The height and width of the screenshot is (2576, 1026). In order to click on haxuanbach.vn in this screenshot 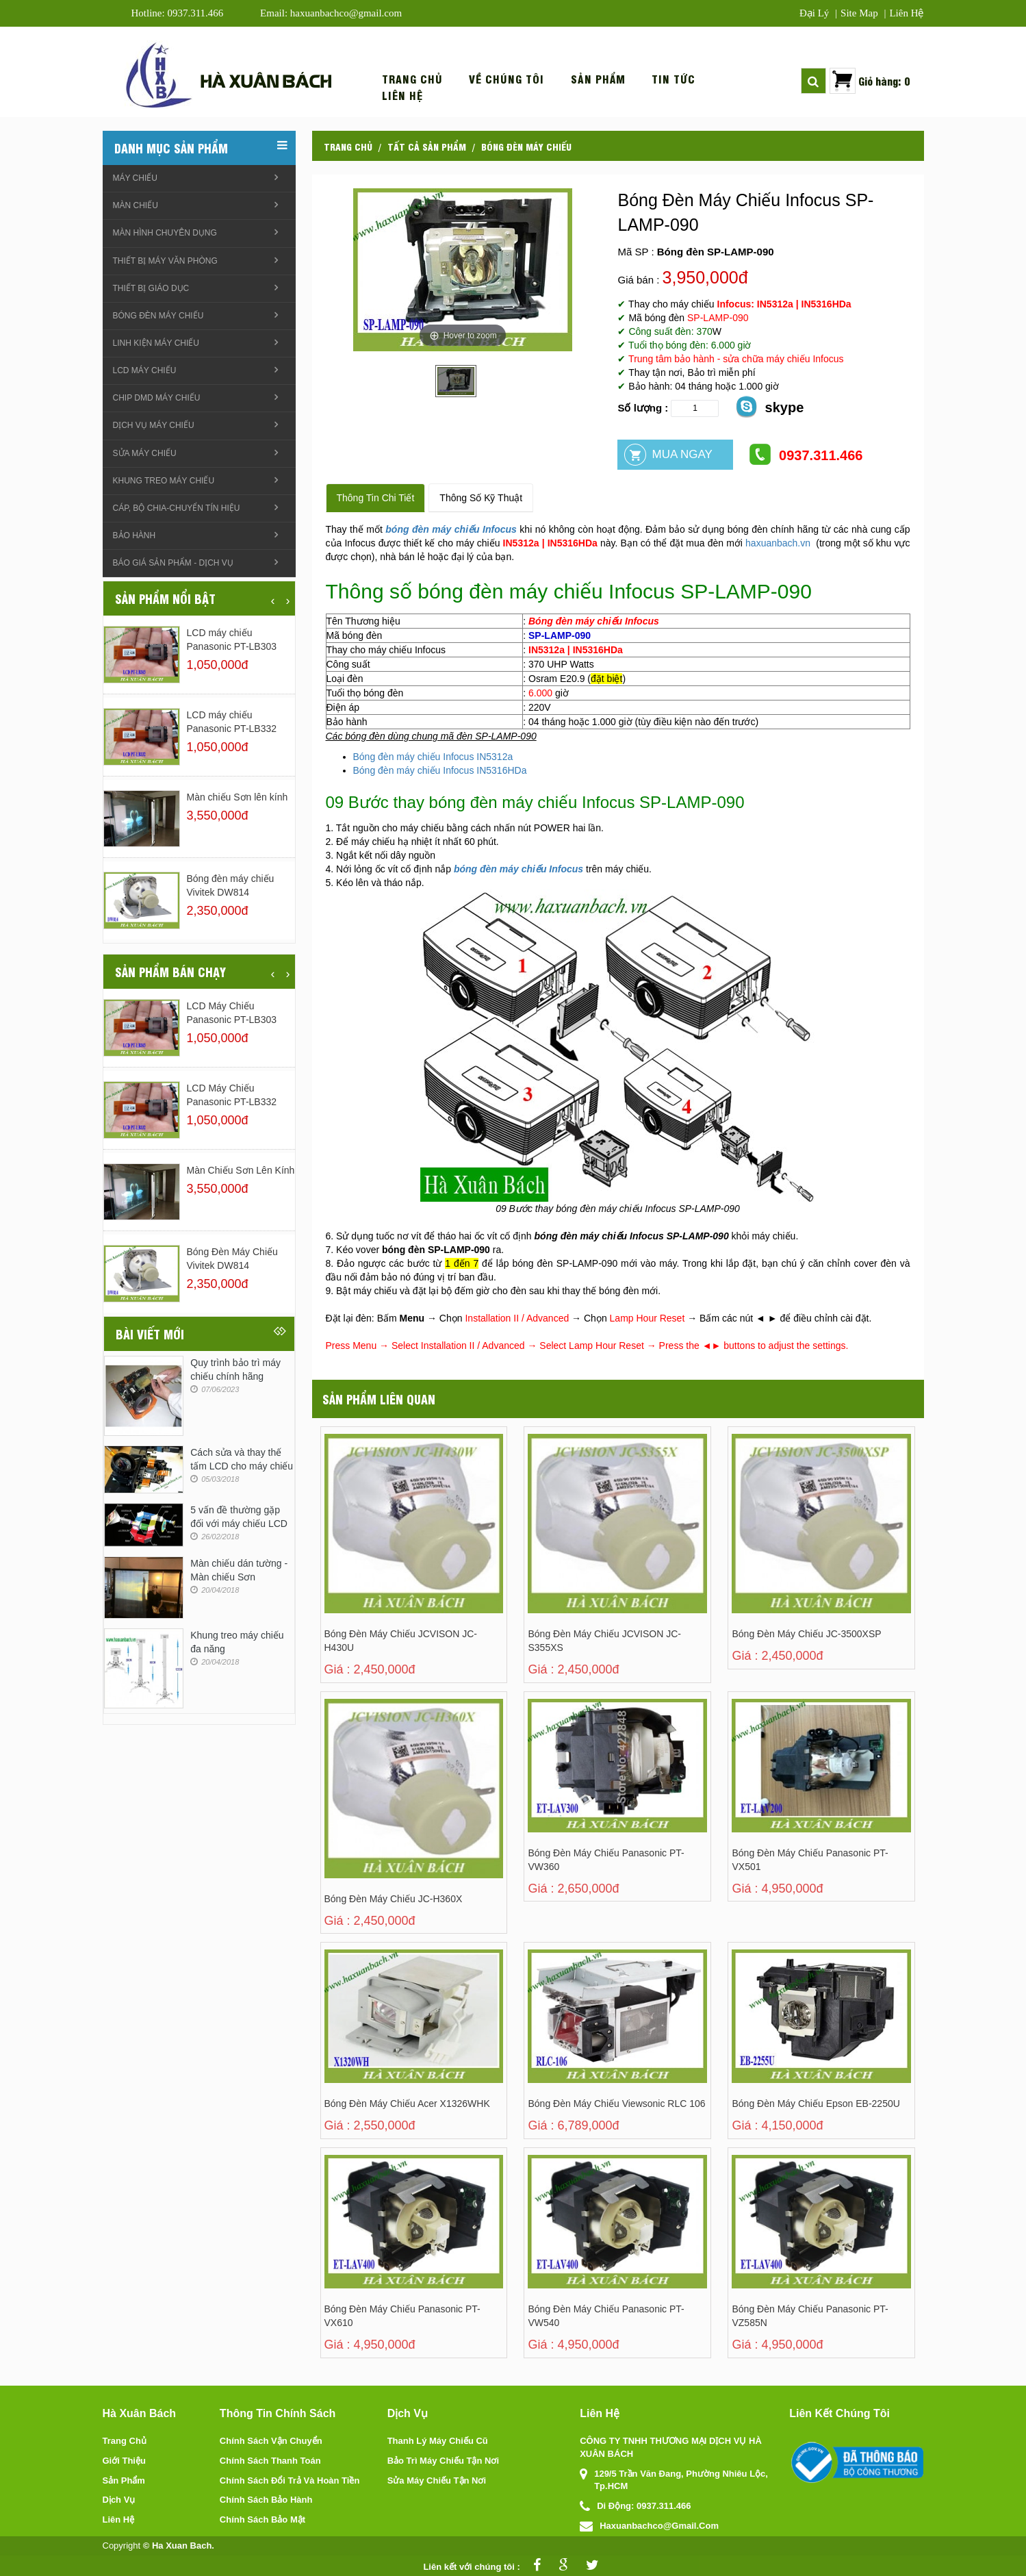, I will do `click(777, 543)`.